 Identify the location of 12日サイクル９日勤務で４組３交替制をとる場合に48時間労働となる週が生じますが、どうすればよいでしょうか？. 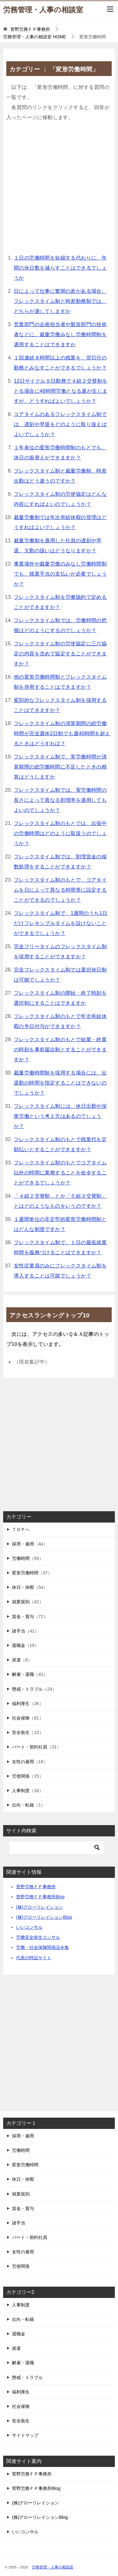
(60, 391).